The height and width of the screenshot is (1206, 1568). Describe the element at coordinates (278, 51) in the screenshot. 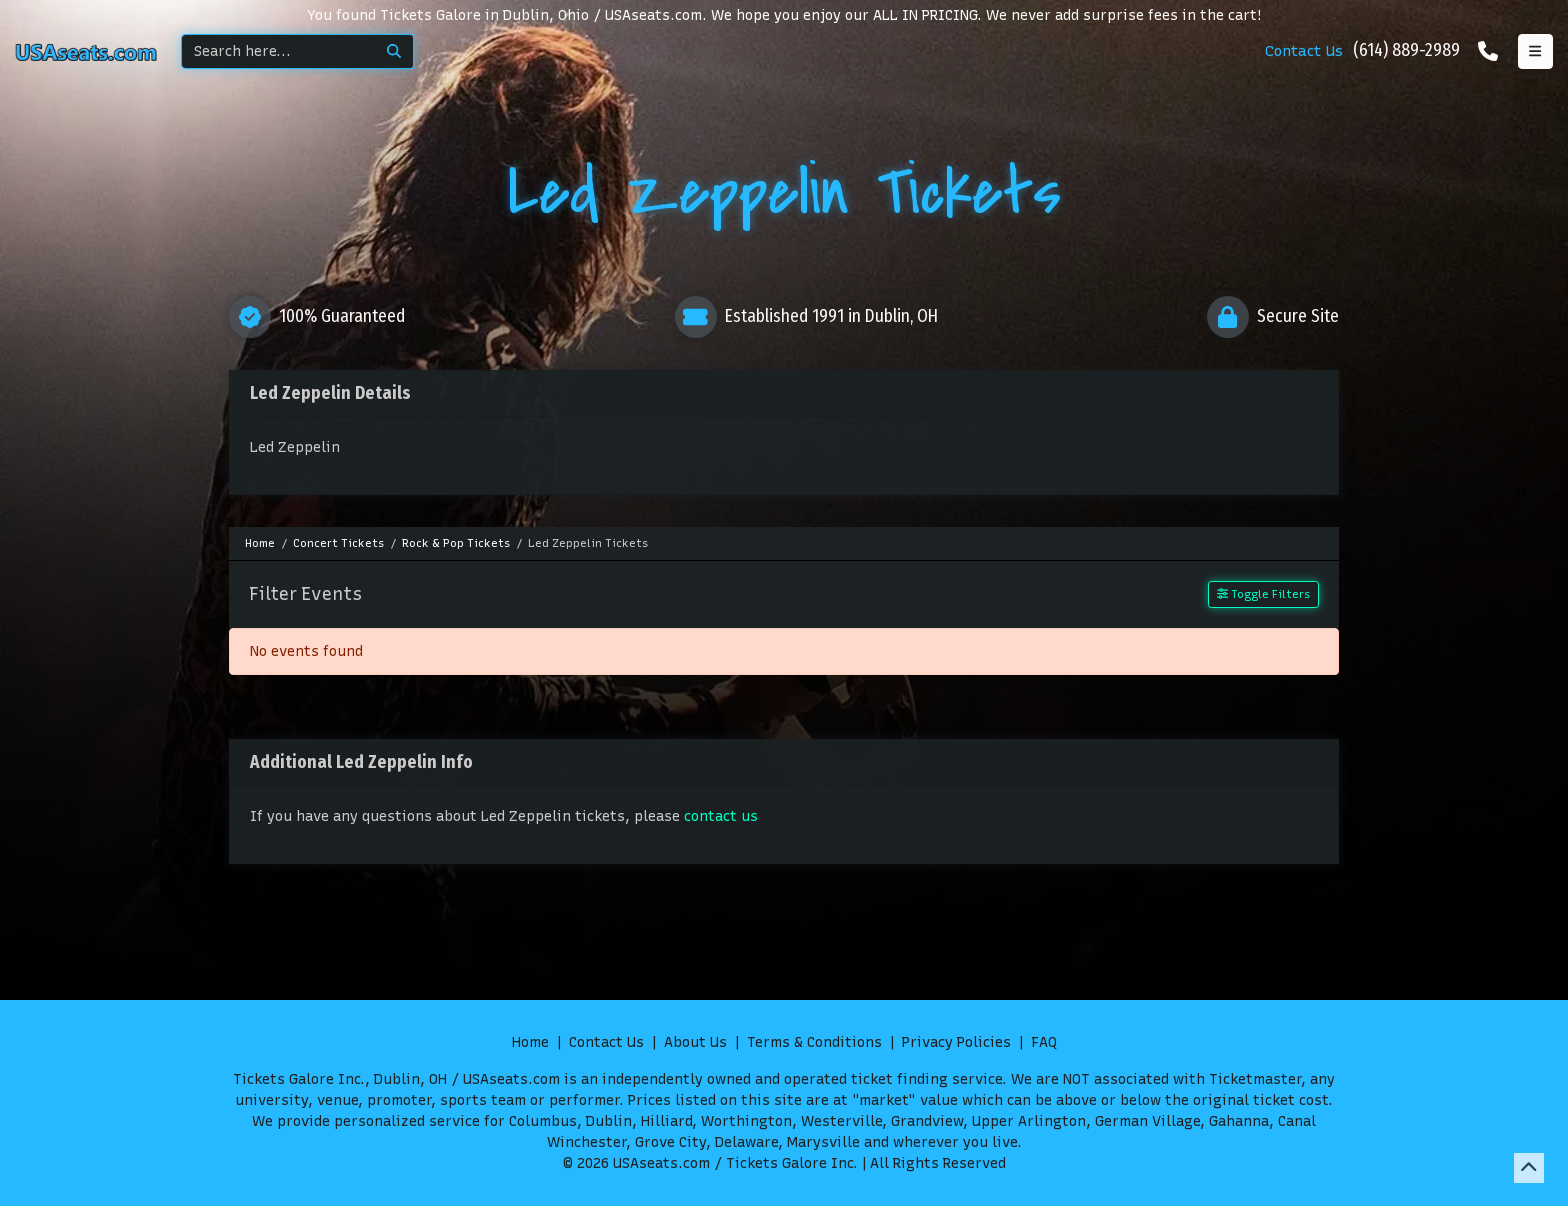

I see `[Search]` at that location.